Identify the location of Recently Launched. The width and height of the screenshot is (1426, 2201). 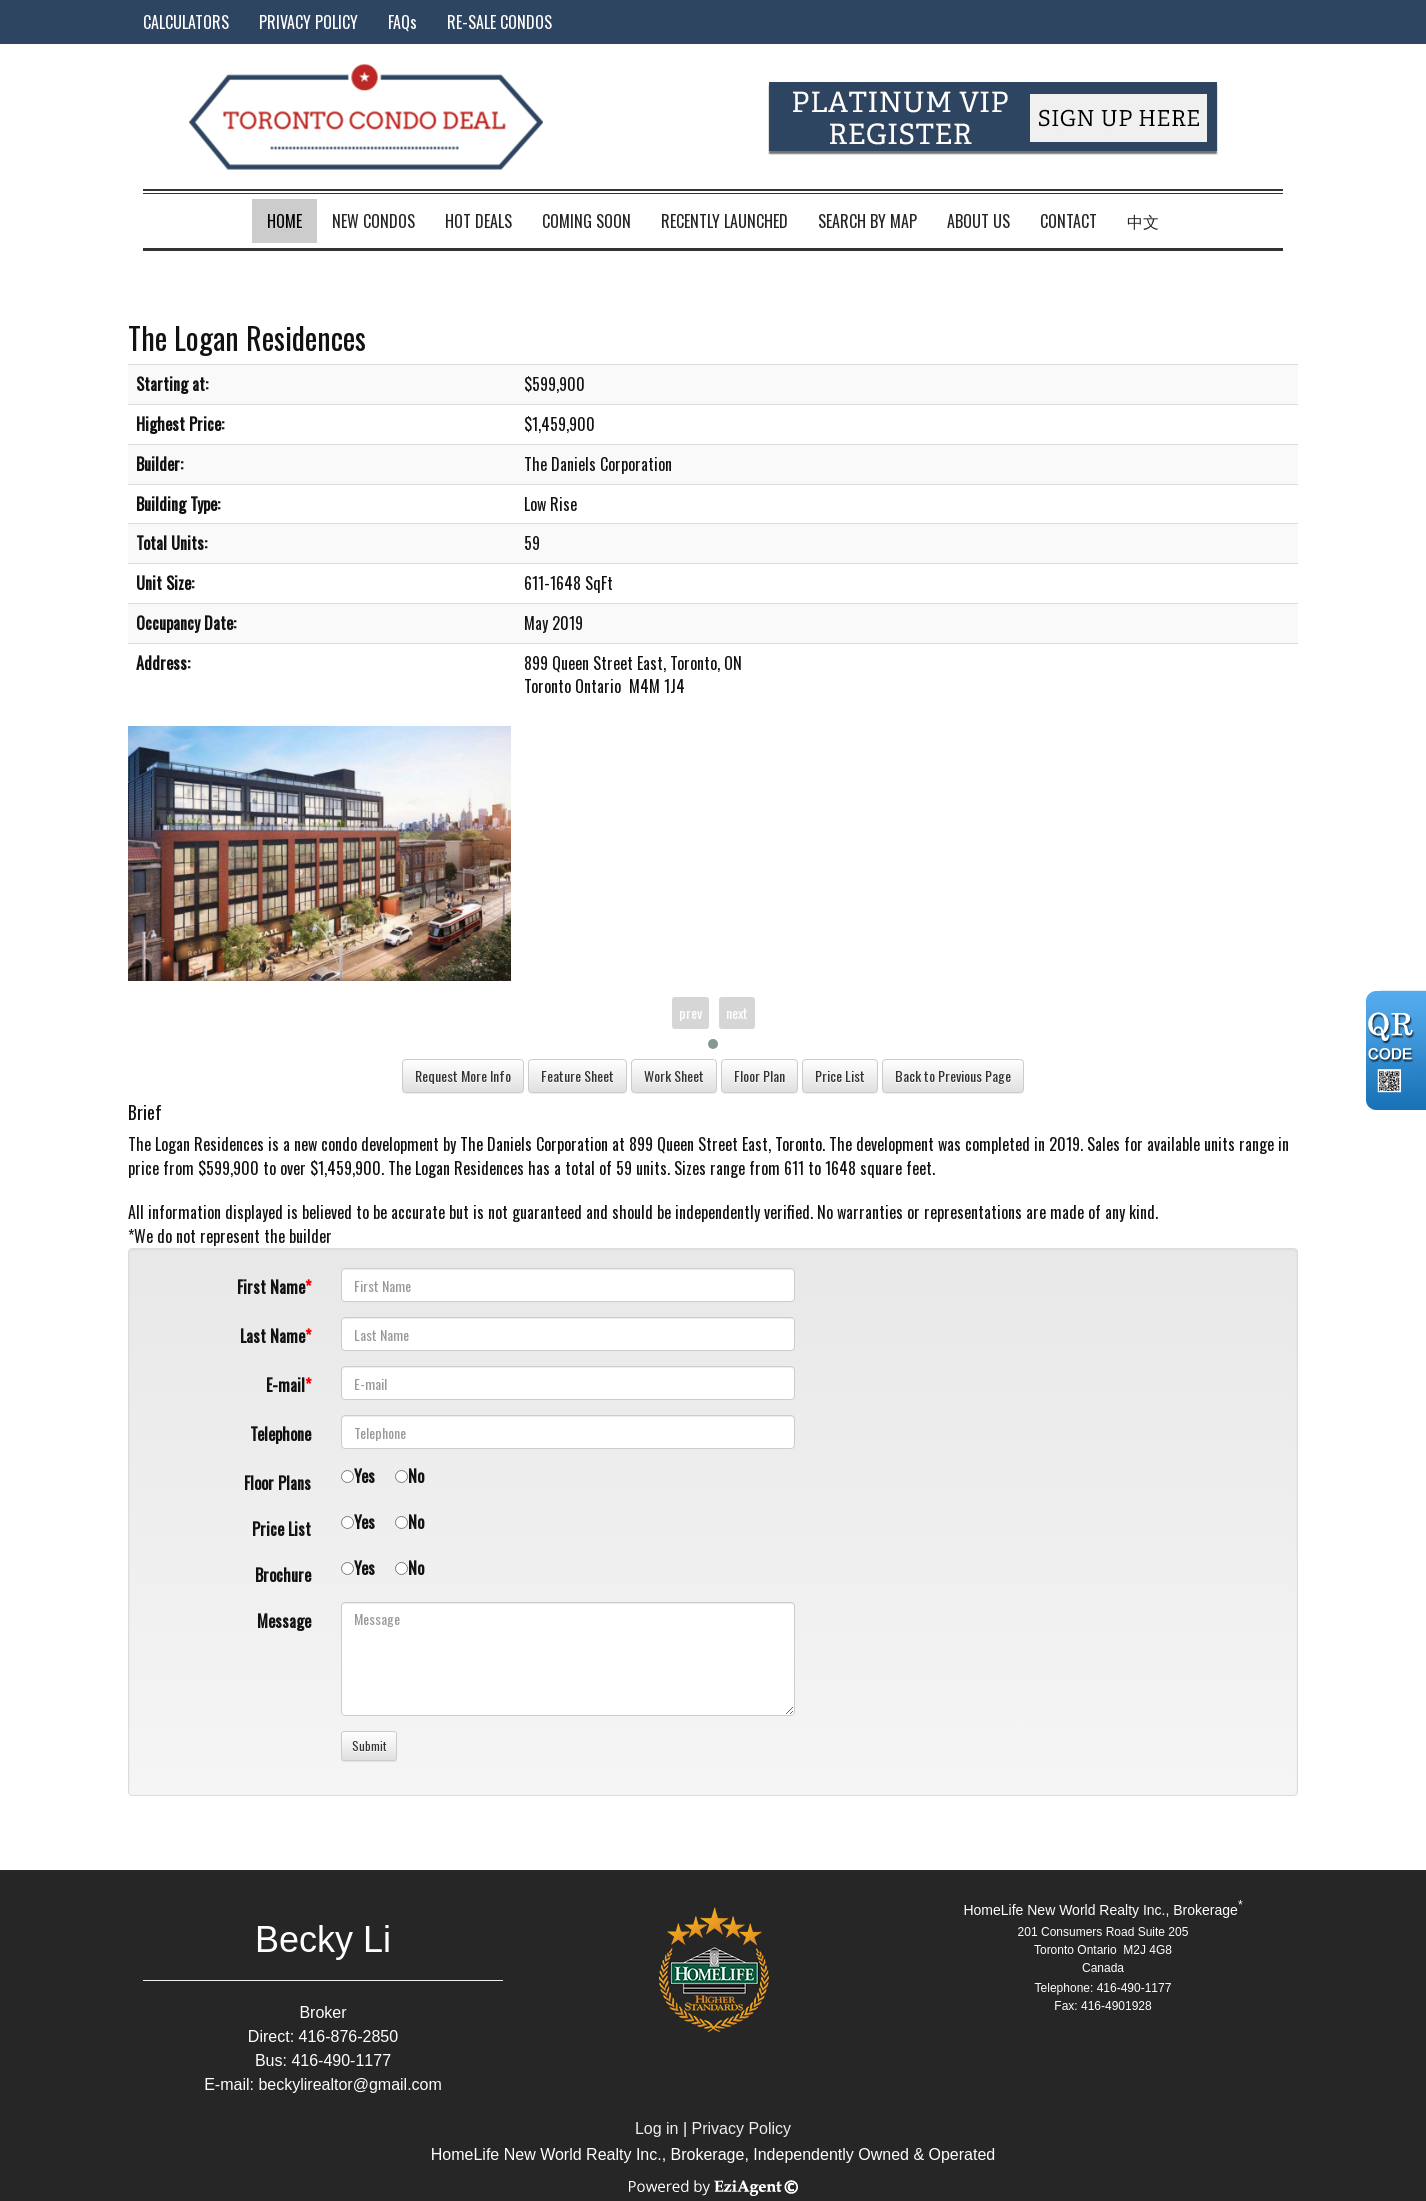
(724, 221).